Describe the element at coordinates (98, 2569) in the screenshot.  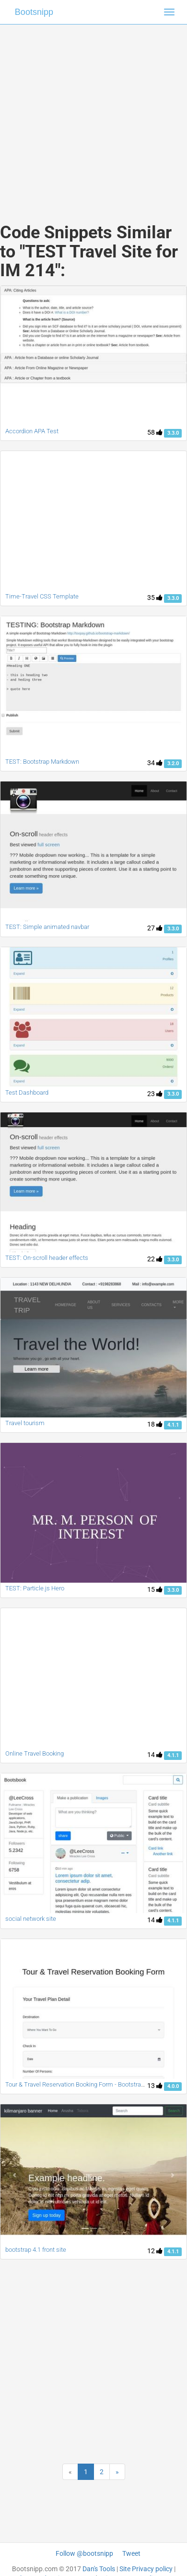
I see `Dan's Tools` at that location.